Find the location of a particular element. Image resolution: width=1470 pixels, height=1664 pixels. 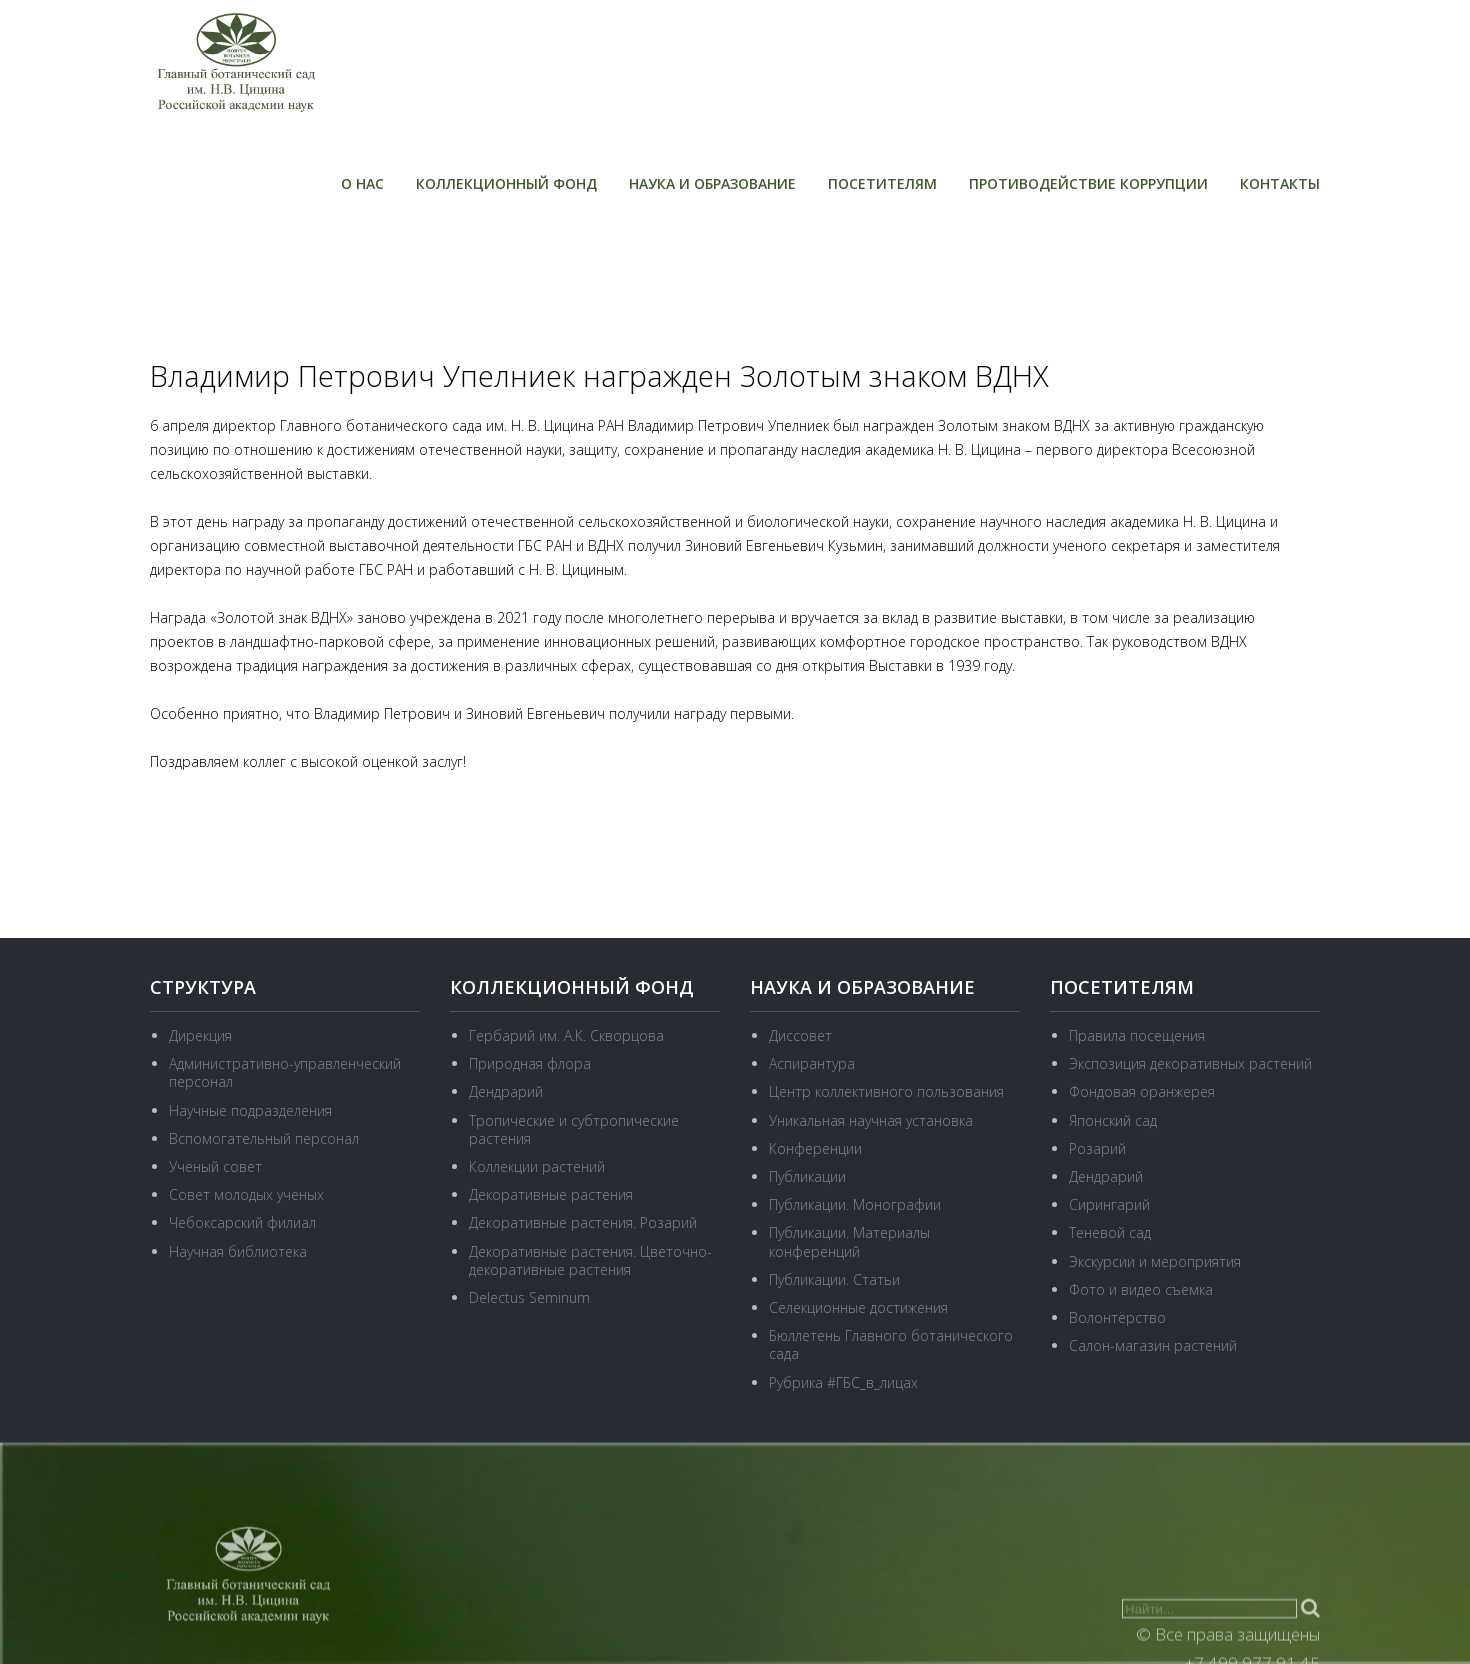

Публикации. Статьи is located at coordinates (834, 1279).